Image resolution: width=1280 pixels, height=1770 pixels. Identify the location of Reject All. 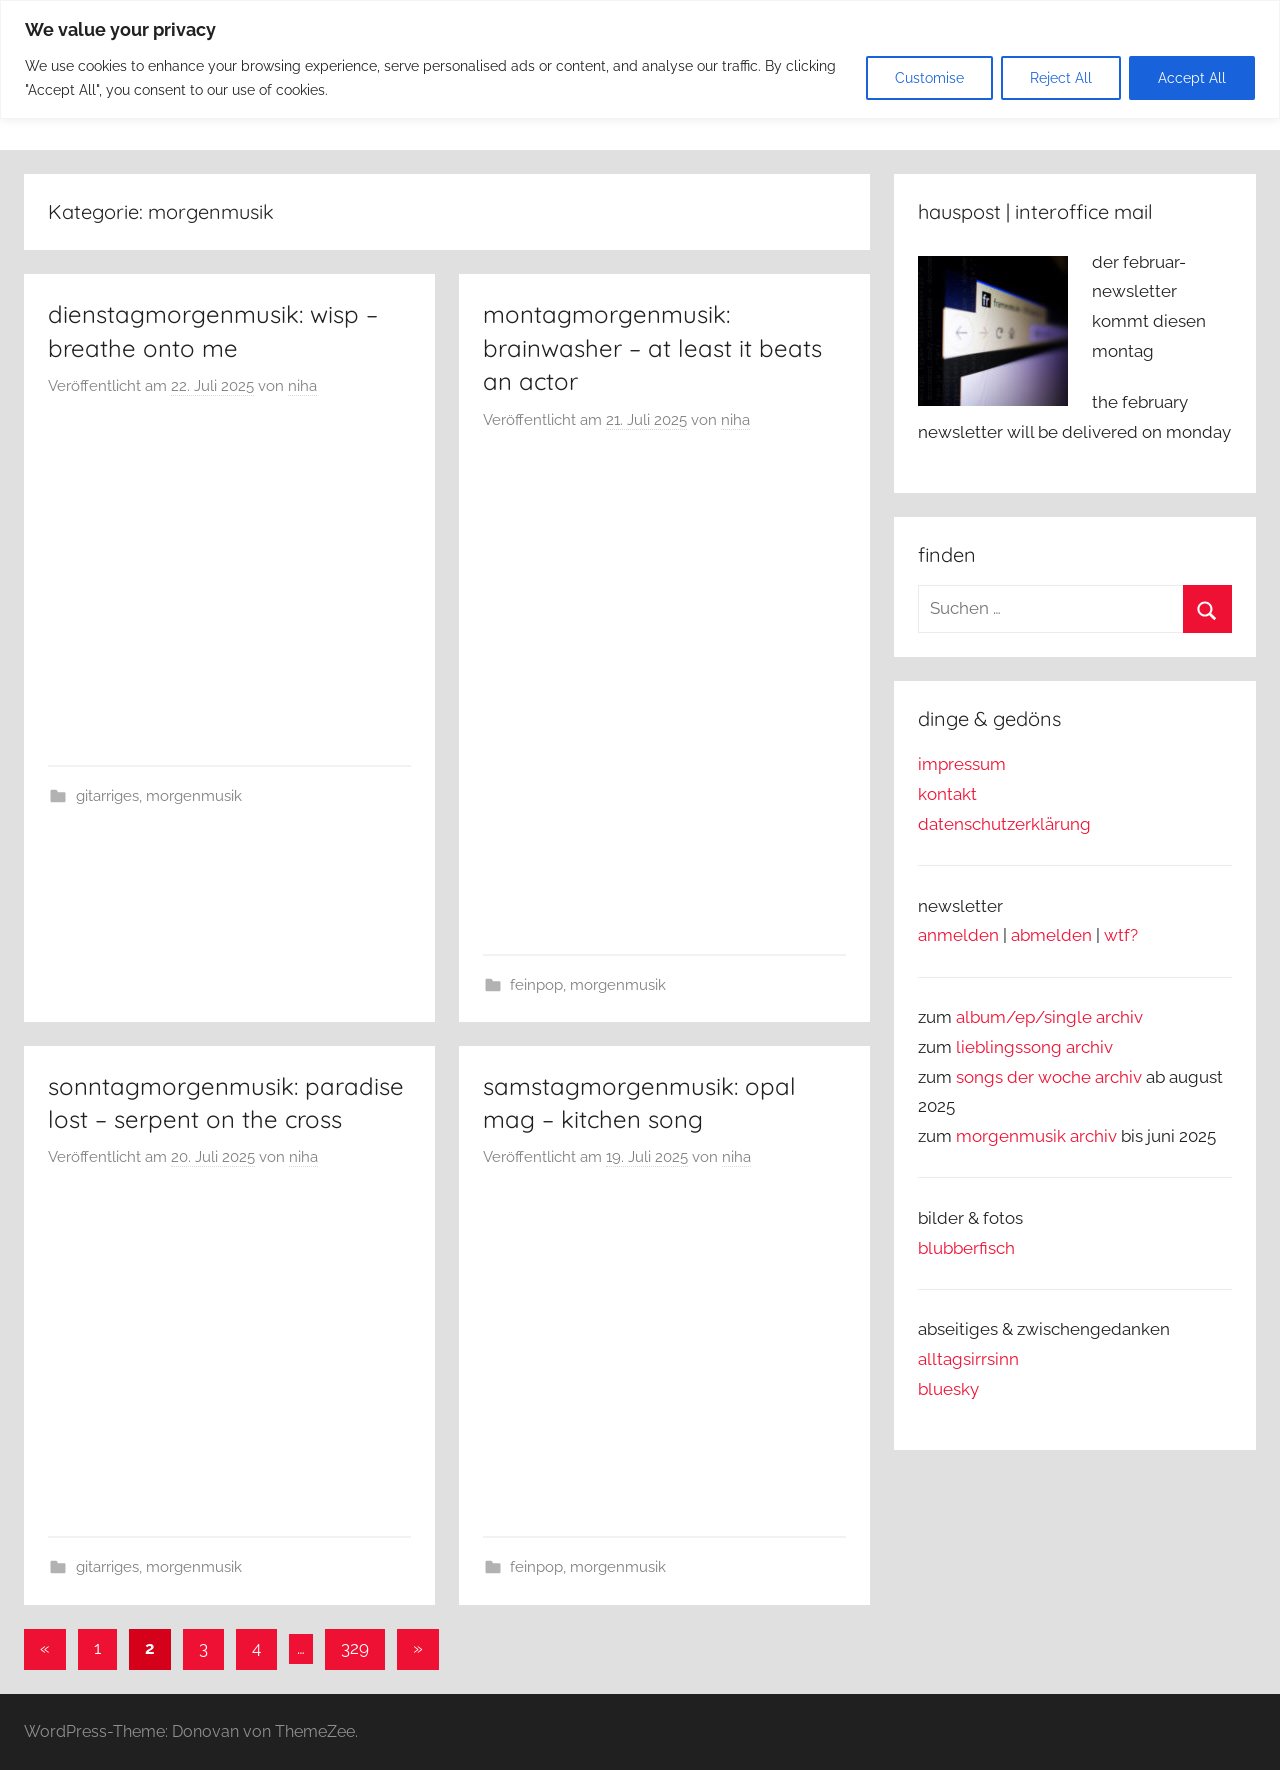
(1061, 78).